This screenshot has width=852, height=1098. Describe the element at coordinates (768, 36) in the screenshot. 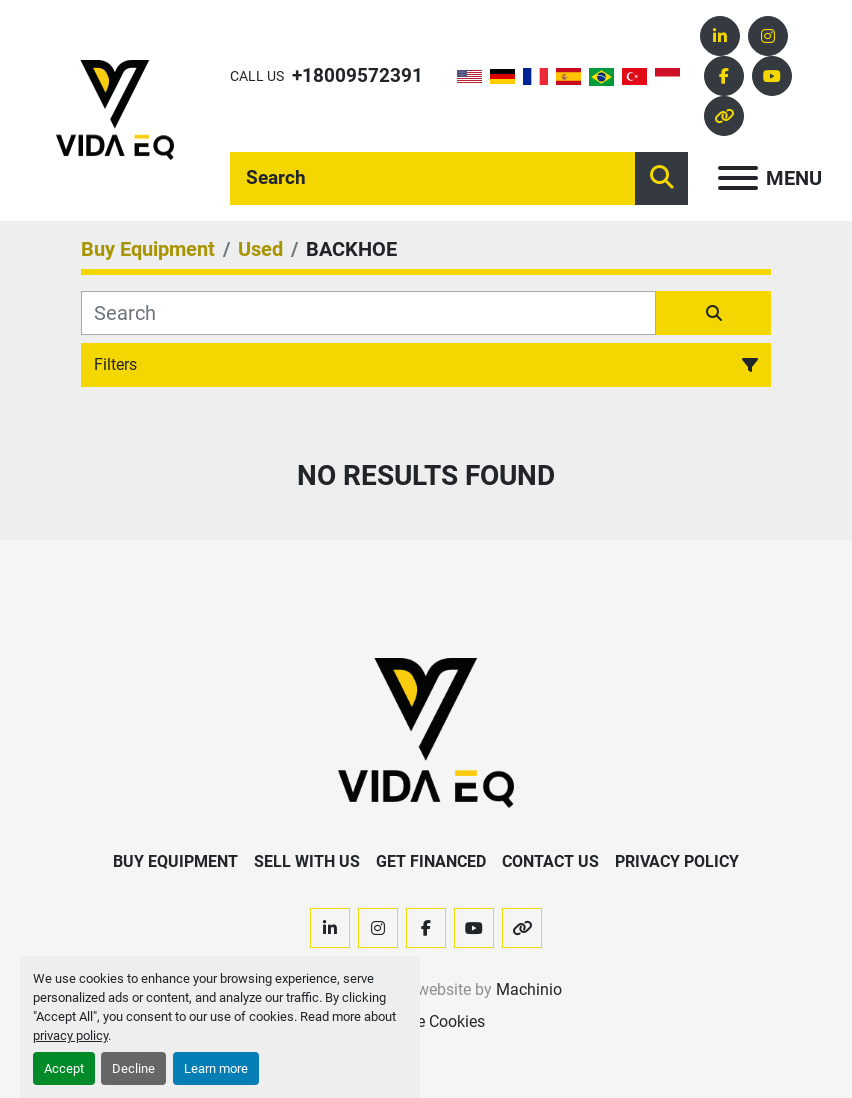

I see `[instagram]` at that location.